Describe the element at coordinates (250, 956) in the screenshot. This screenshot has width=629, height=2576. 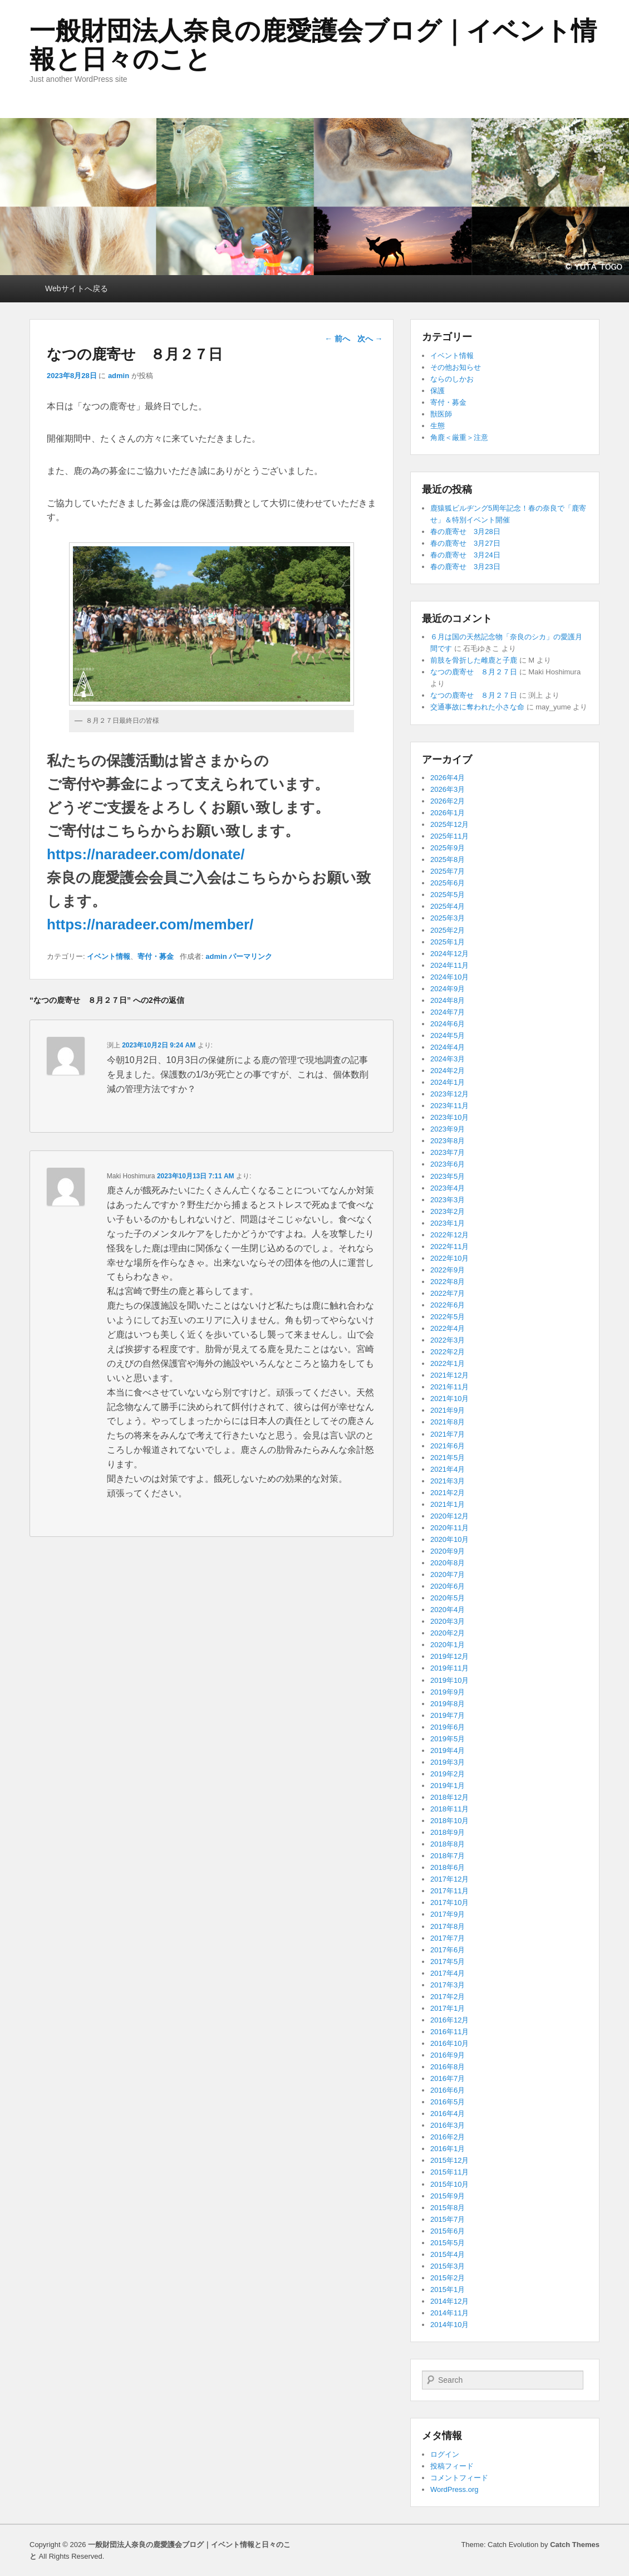
I see `パーマリンク` at that location.